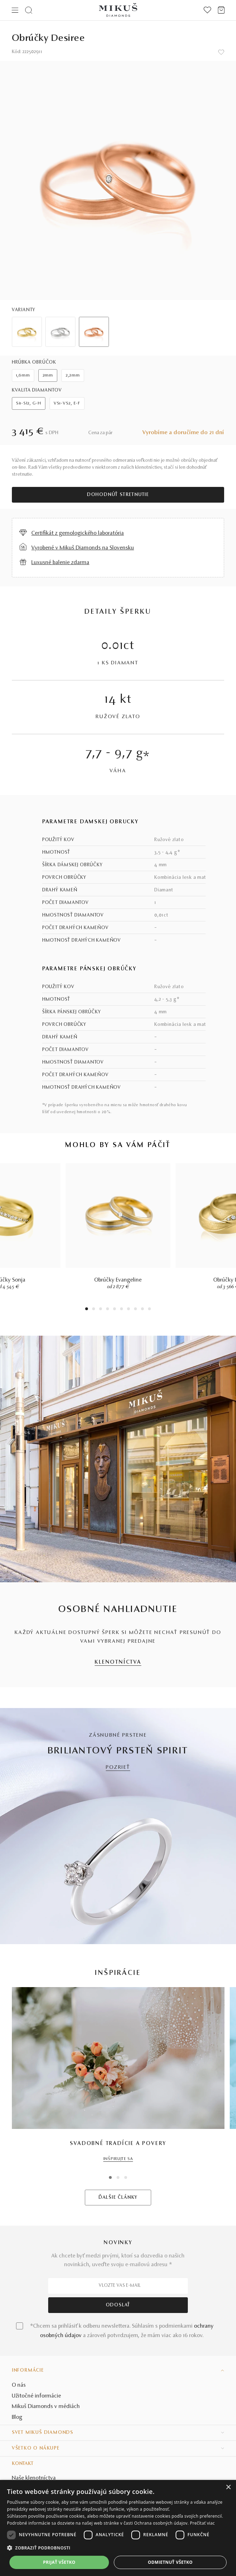 This screenshot has width=236, height=2576. What do you see at coordinates (118, 2159) in the screenshot?
I see `INŠPIRUJTE SA` at bounding box center [118, 2159].